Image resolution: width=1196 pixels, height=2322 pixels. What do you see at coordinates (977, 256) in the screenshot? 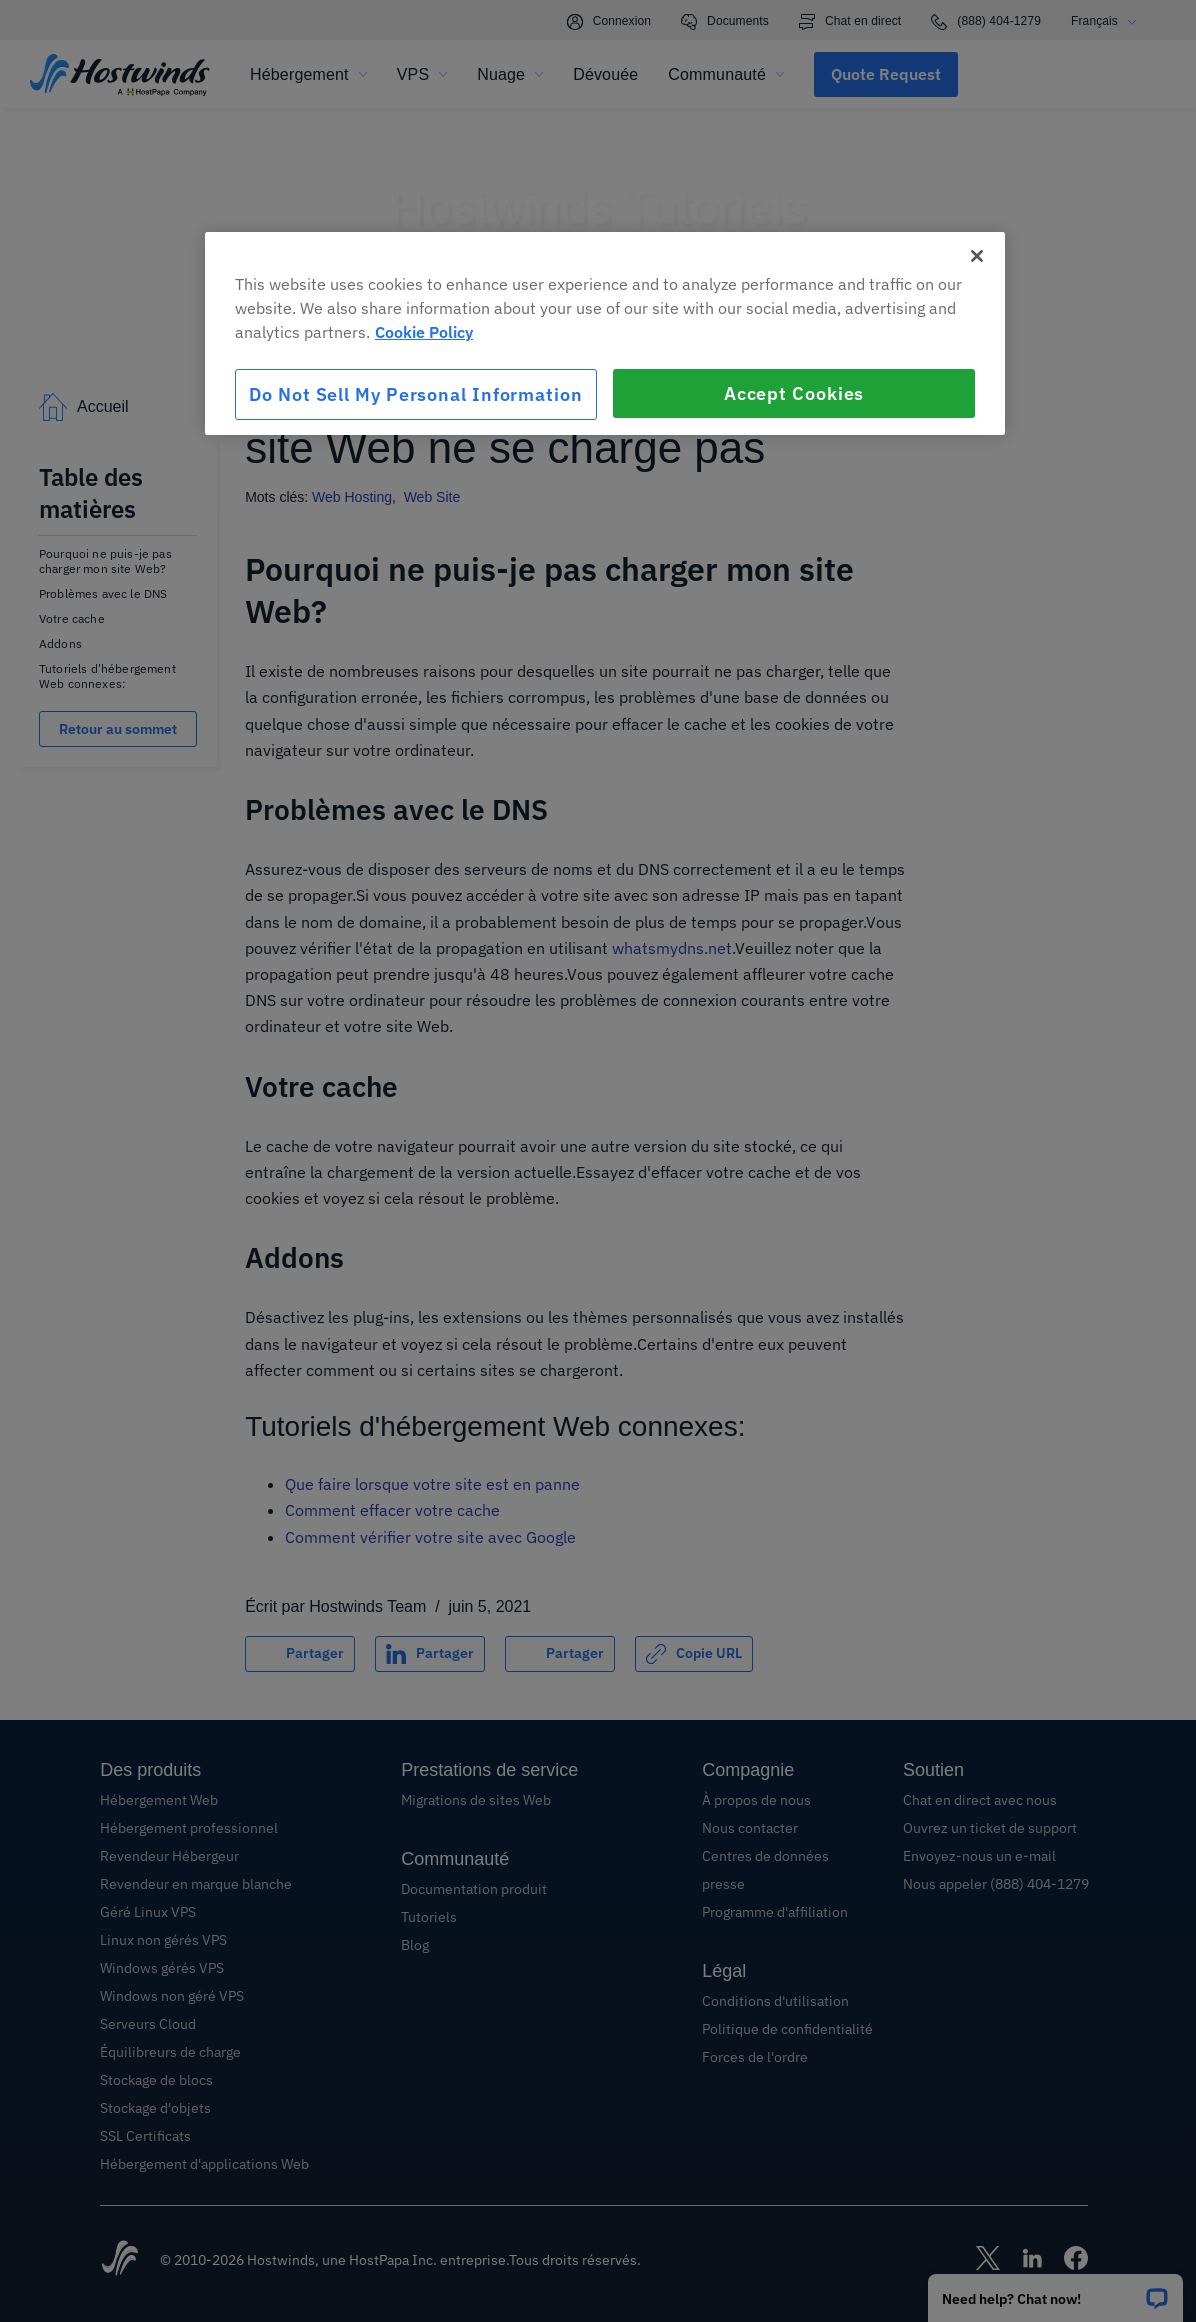
I see `[Close]` at bounding box center [977, 256].